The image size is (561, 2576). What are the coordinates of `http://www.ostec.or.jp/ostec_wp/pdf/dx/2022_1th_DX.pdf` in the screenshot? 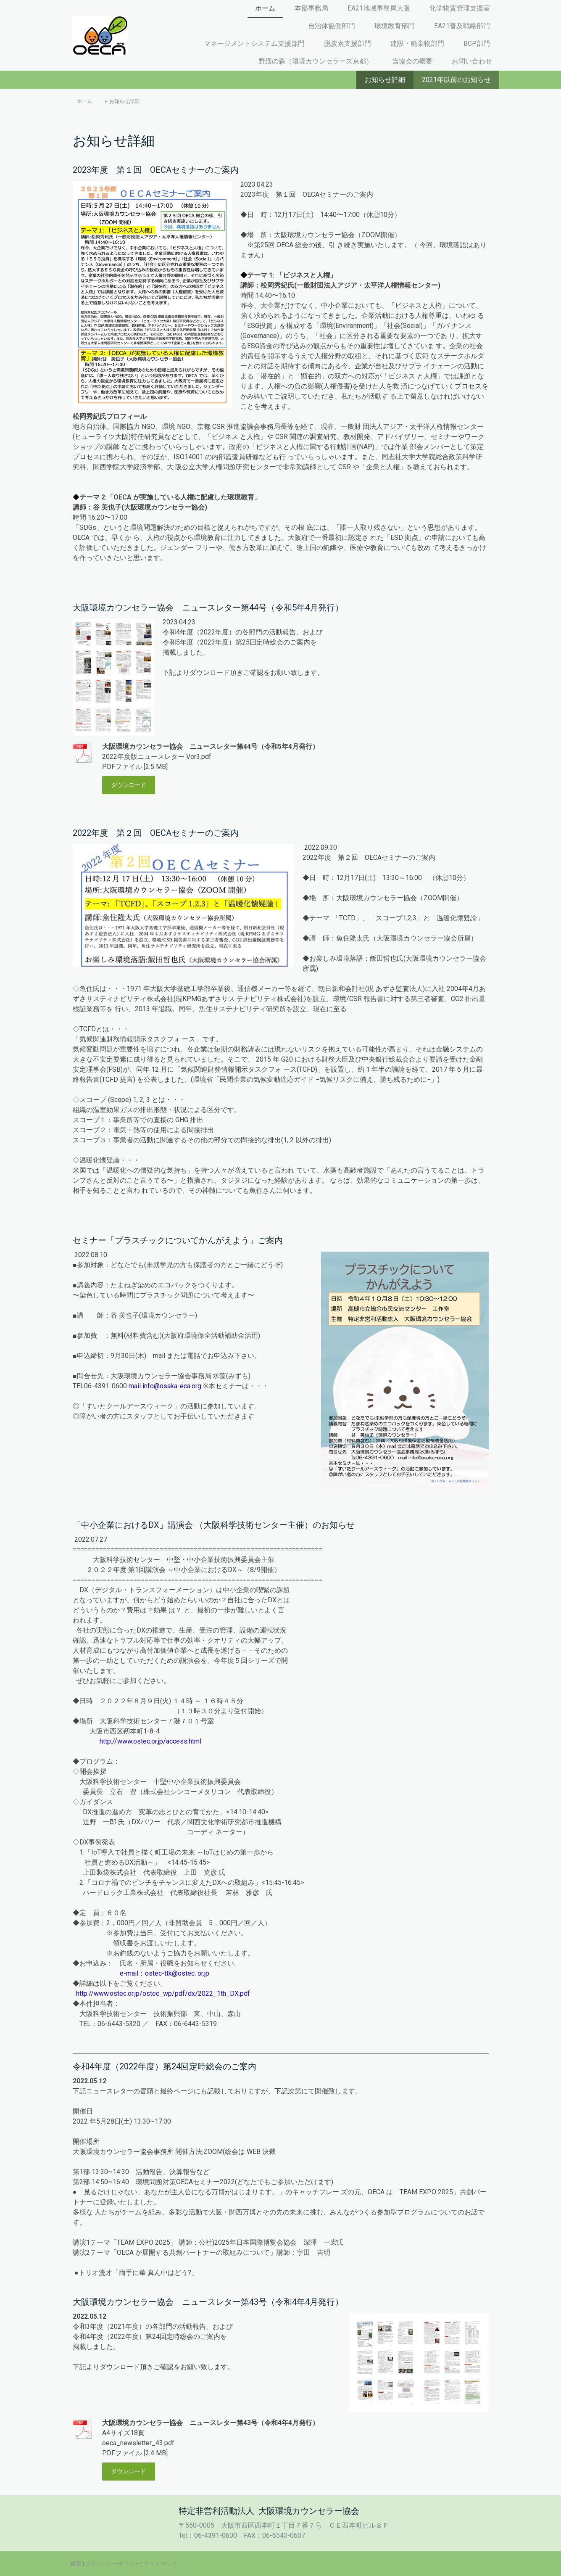 It's located at (163, 1993).